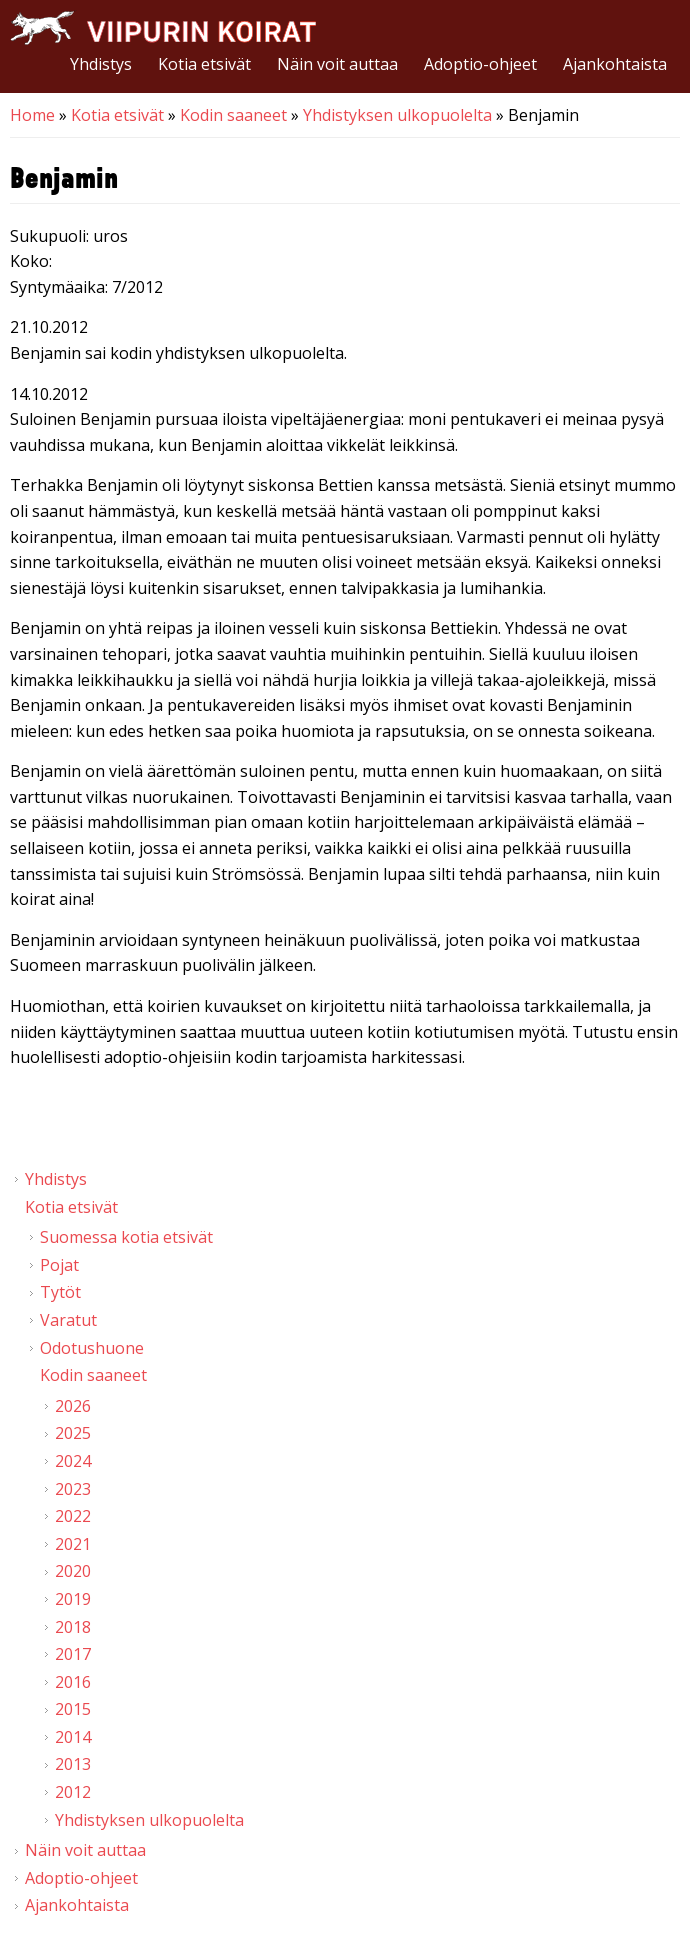 The width and height of the screenshot is (690, 1939). What do you see at coordinates (397, 115) in the screenshot?
I see `Yhdistyksen ulkopuolelta` at bounding box center [397, 115].